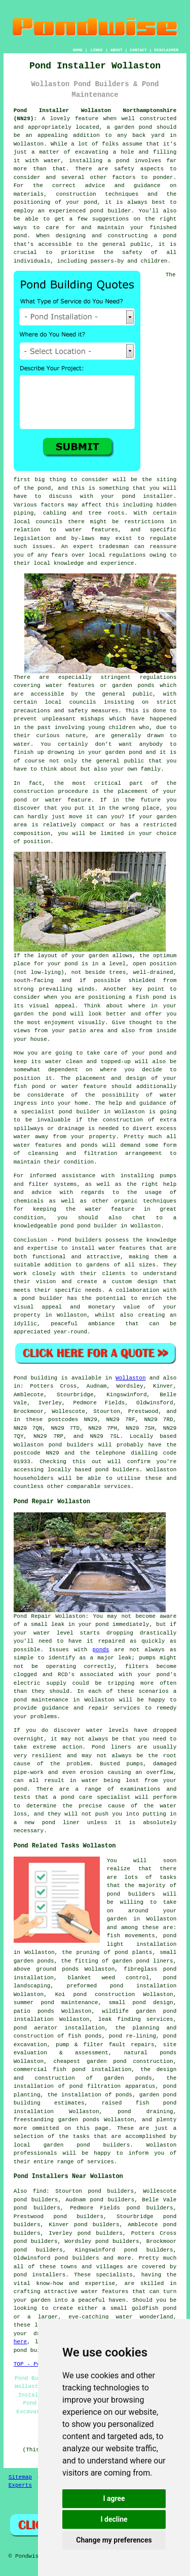 This screenshot has height=2576, width=190. What do you see at coordinates (96, 50) in the screenshot?
I see `LINKS` at bounding box center [96, 50].